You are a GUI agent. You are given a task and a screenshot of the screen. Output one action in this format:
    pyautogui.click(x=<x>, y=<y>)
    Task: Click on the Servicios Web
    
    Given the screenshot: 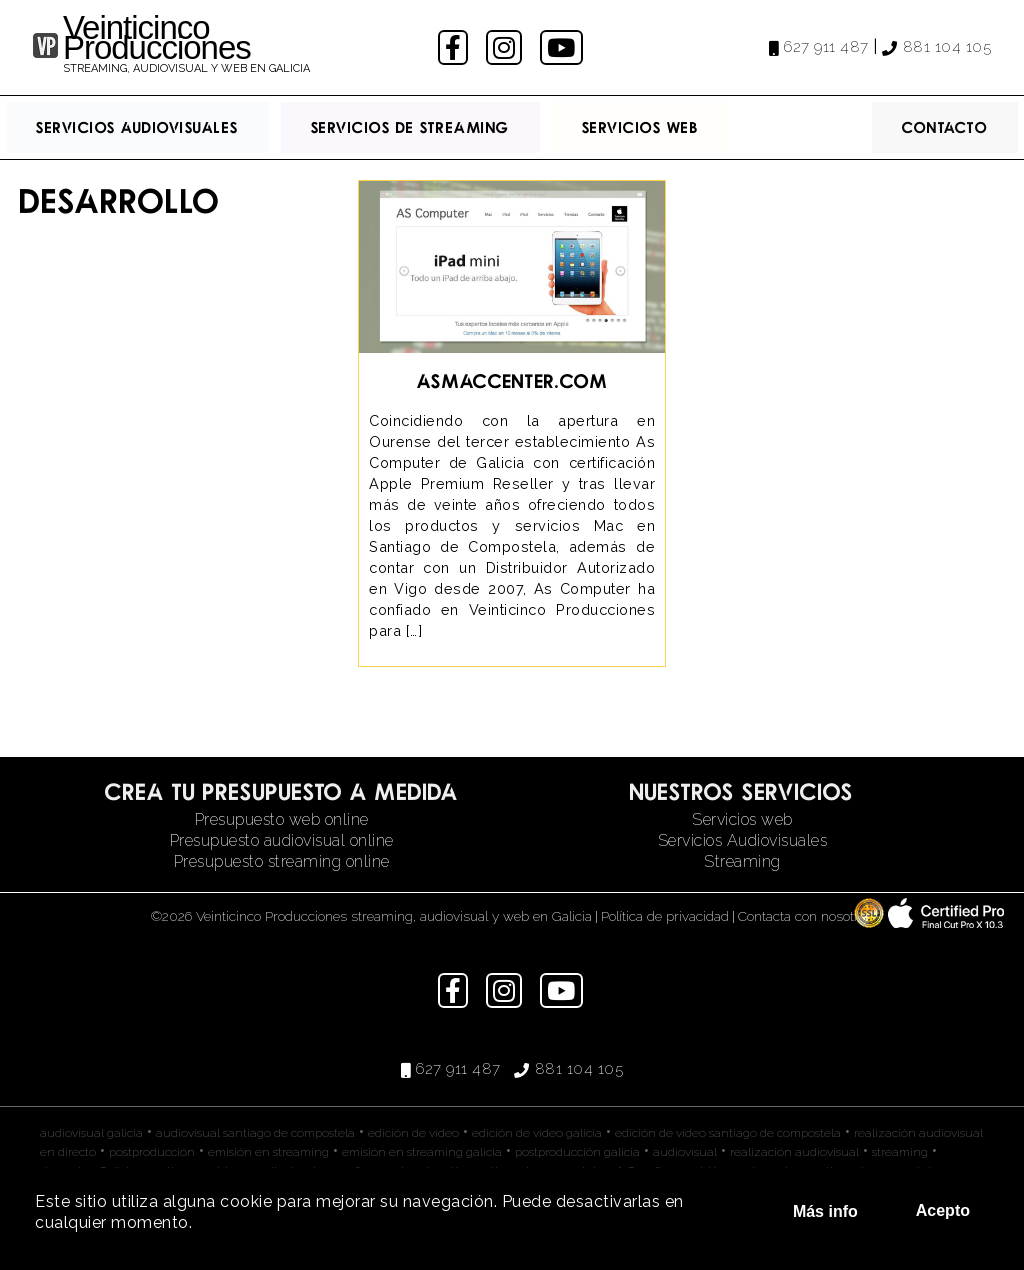 What is the action you would take?
    pyautogui.click(x=640, y=127)
    